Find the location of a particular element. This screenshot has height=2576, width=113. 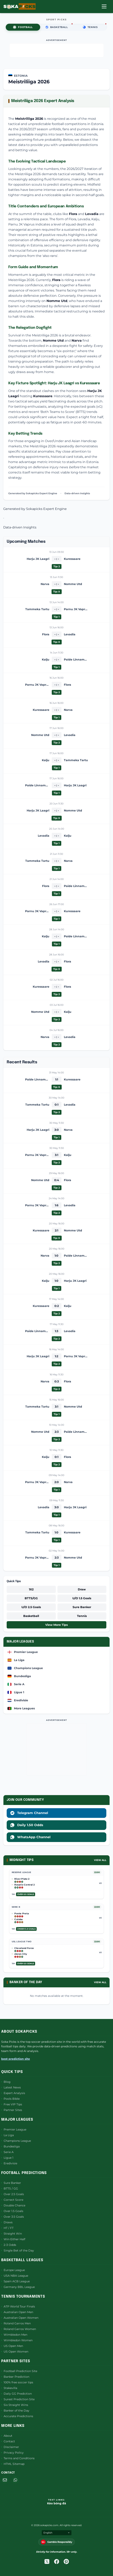

2-3 Odds is located at coordinates (8, 2245).